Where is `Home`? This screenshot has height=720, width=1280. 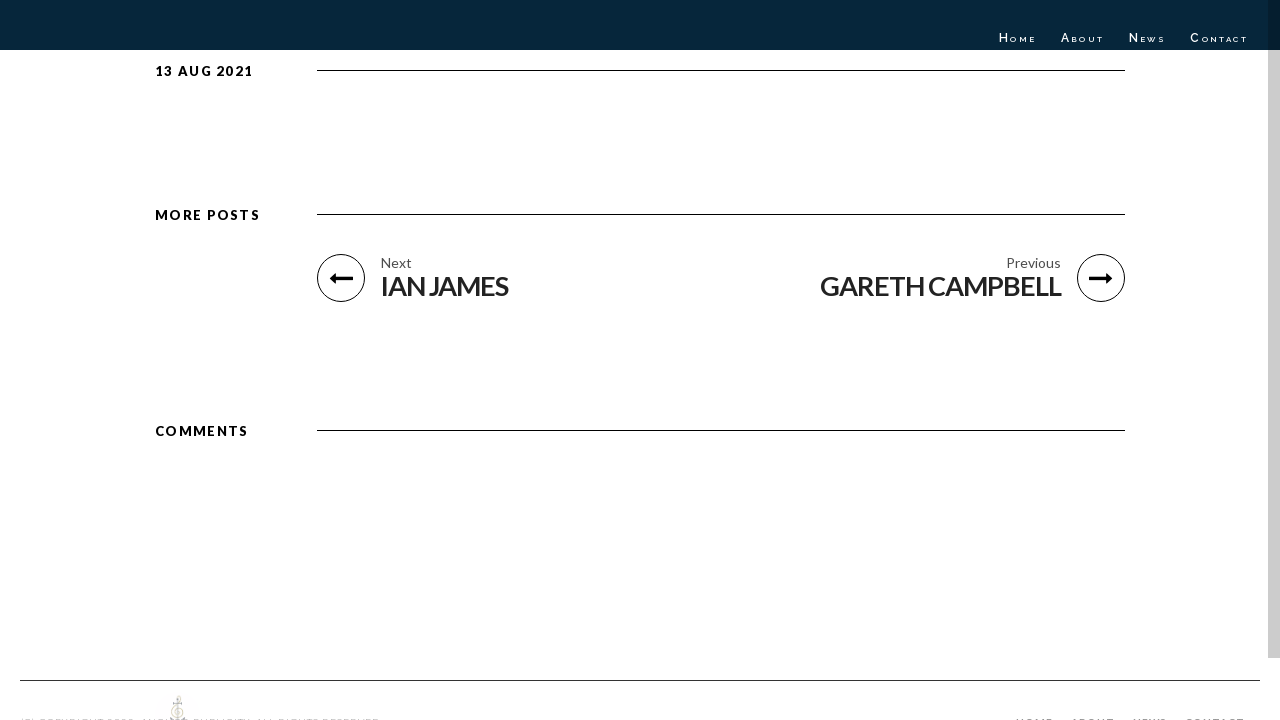
Home is located at coordinates (1018, 38).